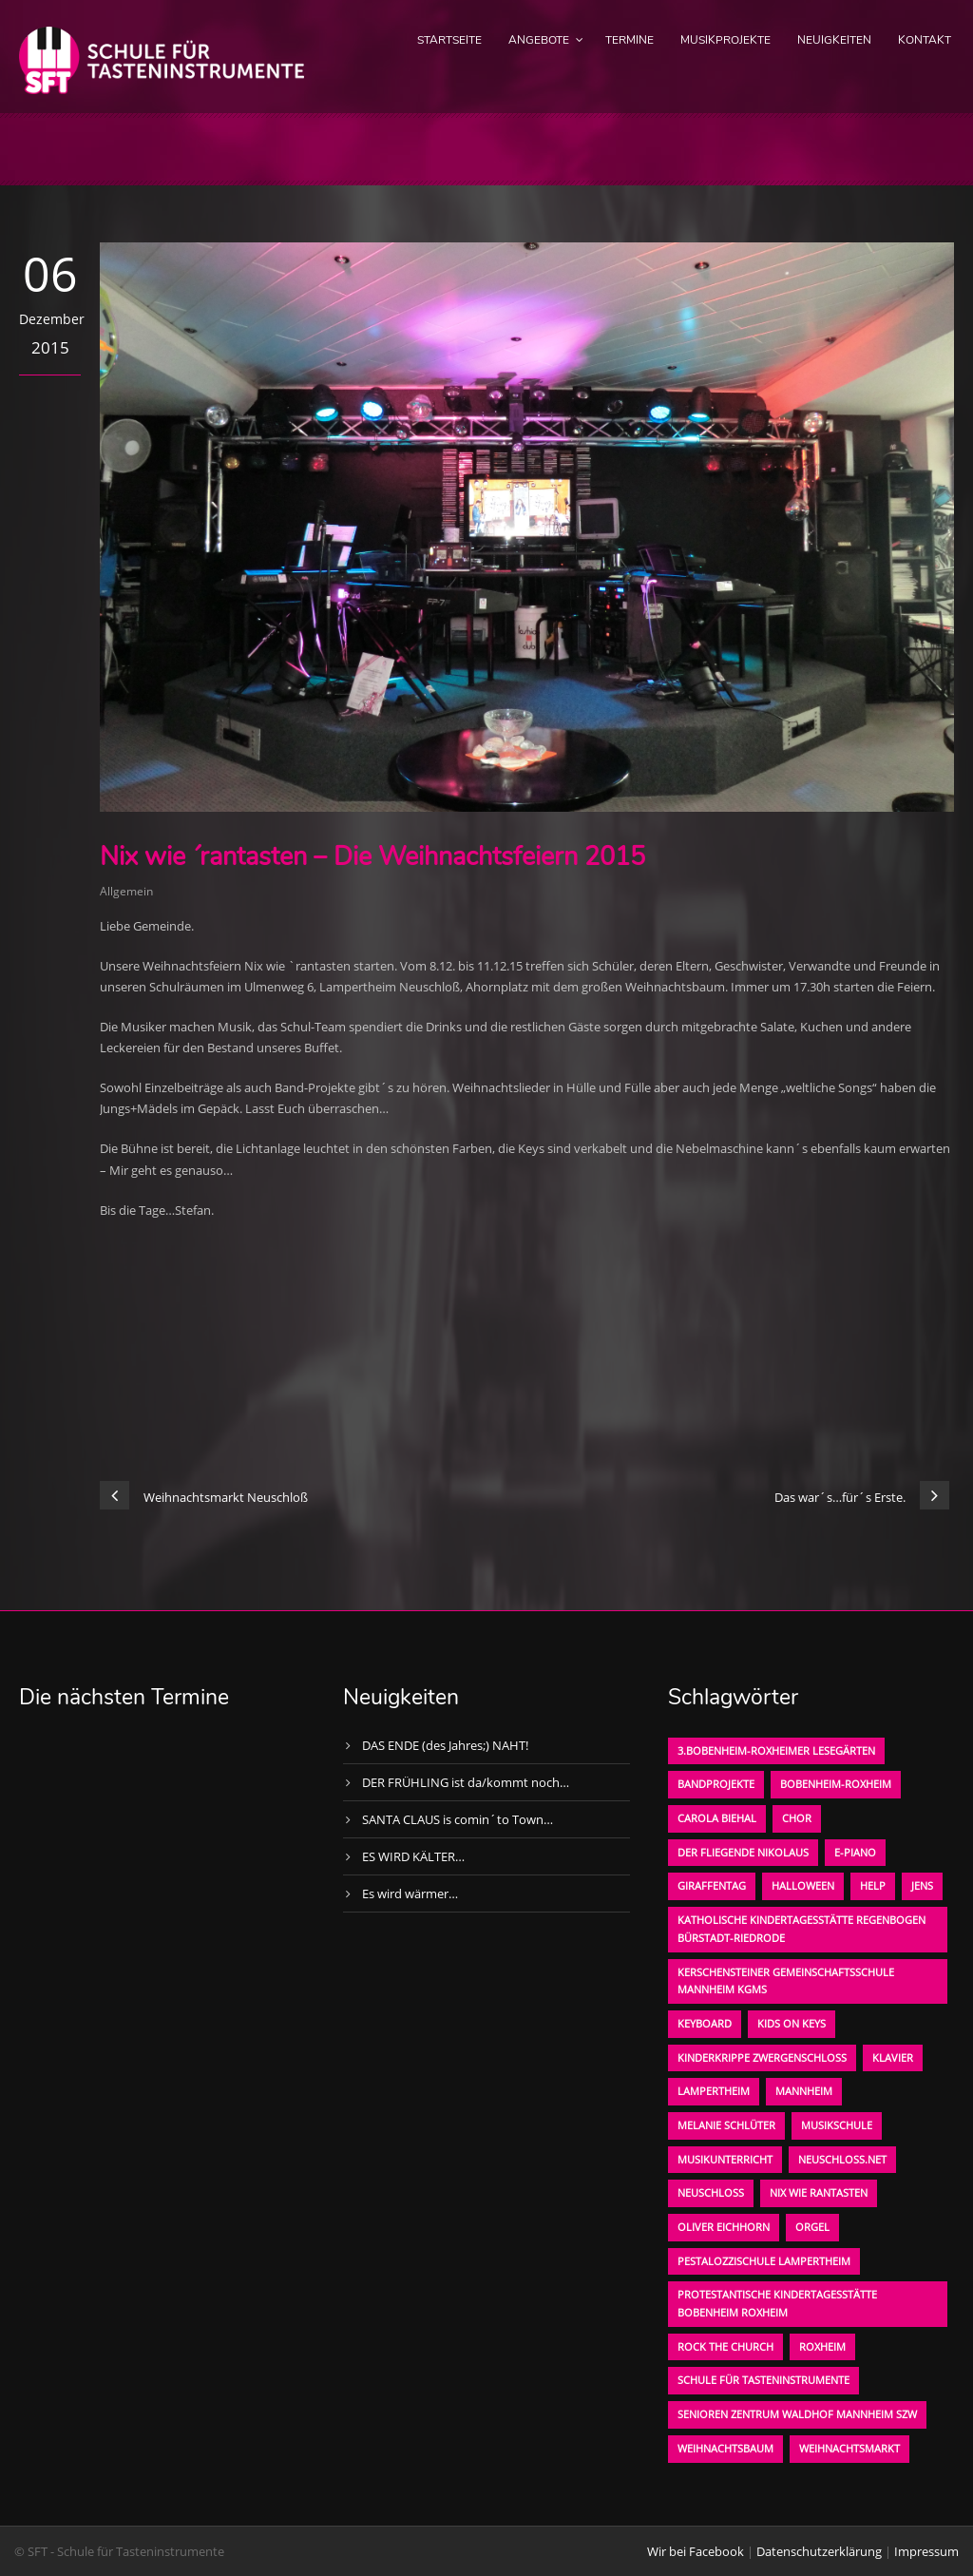 This screenshot has height=2576, width=973. What do you see at coordinates (726, 2125) in the screenshot?
I see `Melanie Schlüter [Melanie Schlüter (1 Eintrag)]` at bounding box center [726, 2125].